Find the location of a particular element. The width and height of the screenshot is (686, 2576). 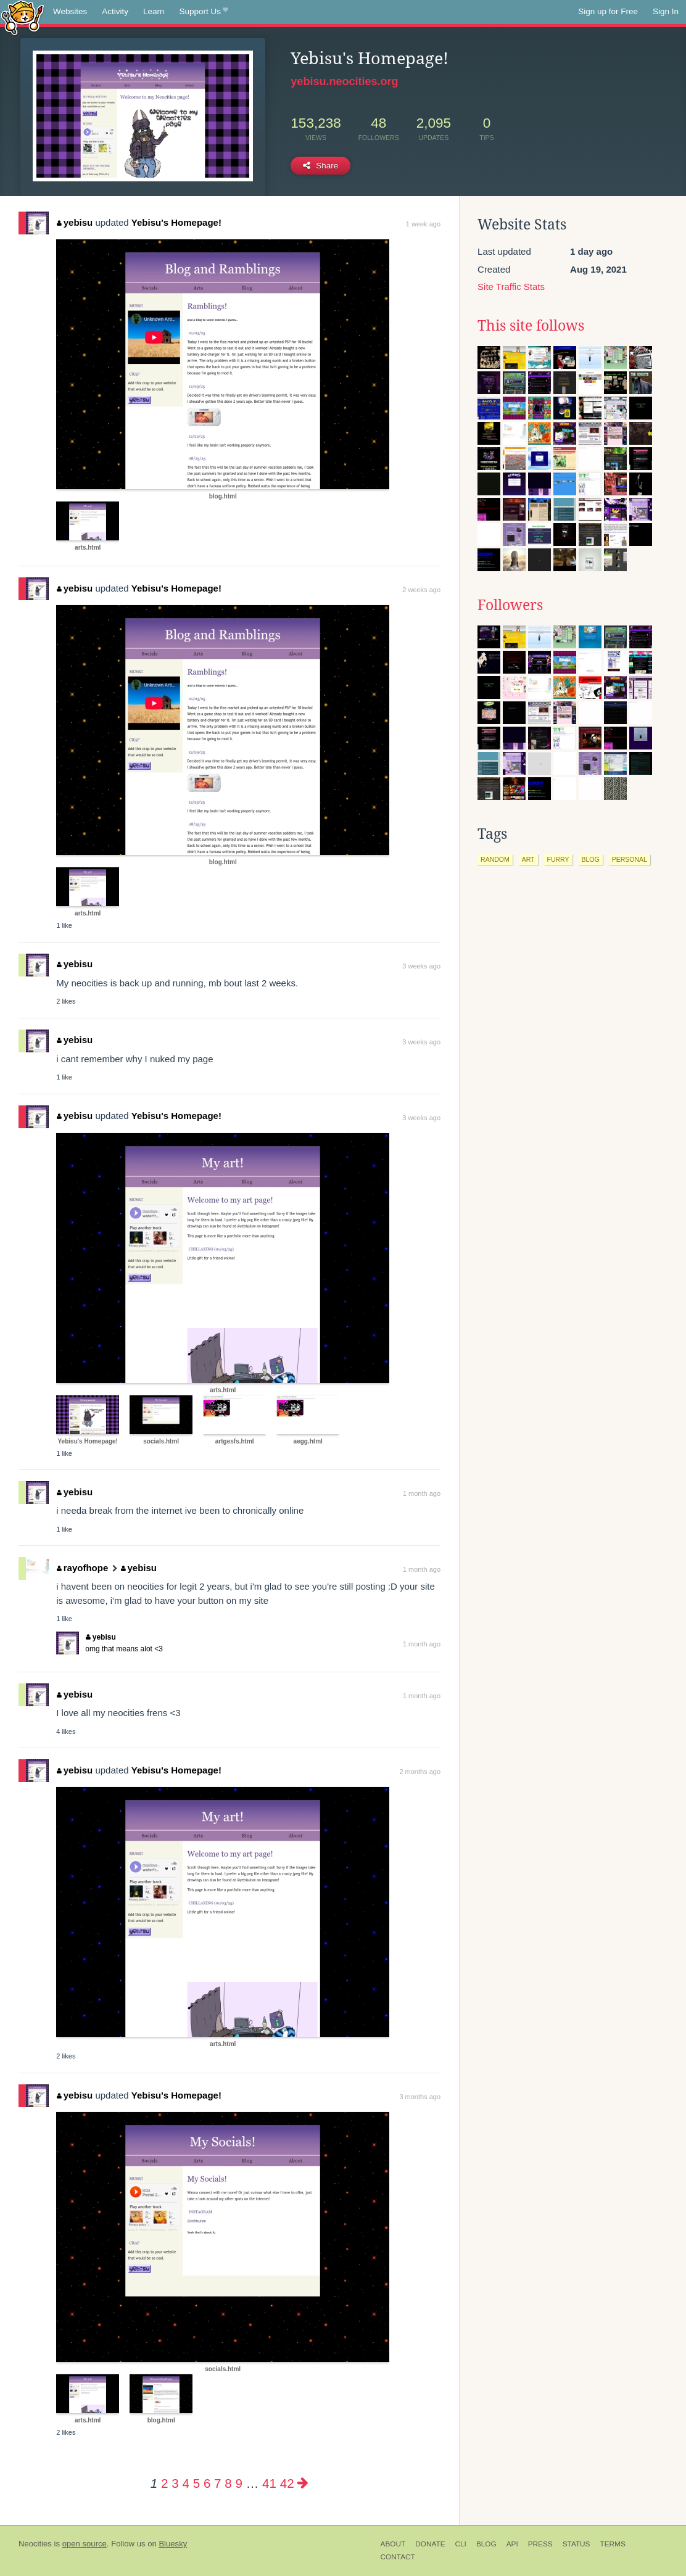

Status is located at coordinates (576, 2544).